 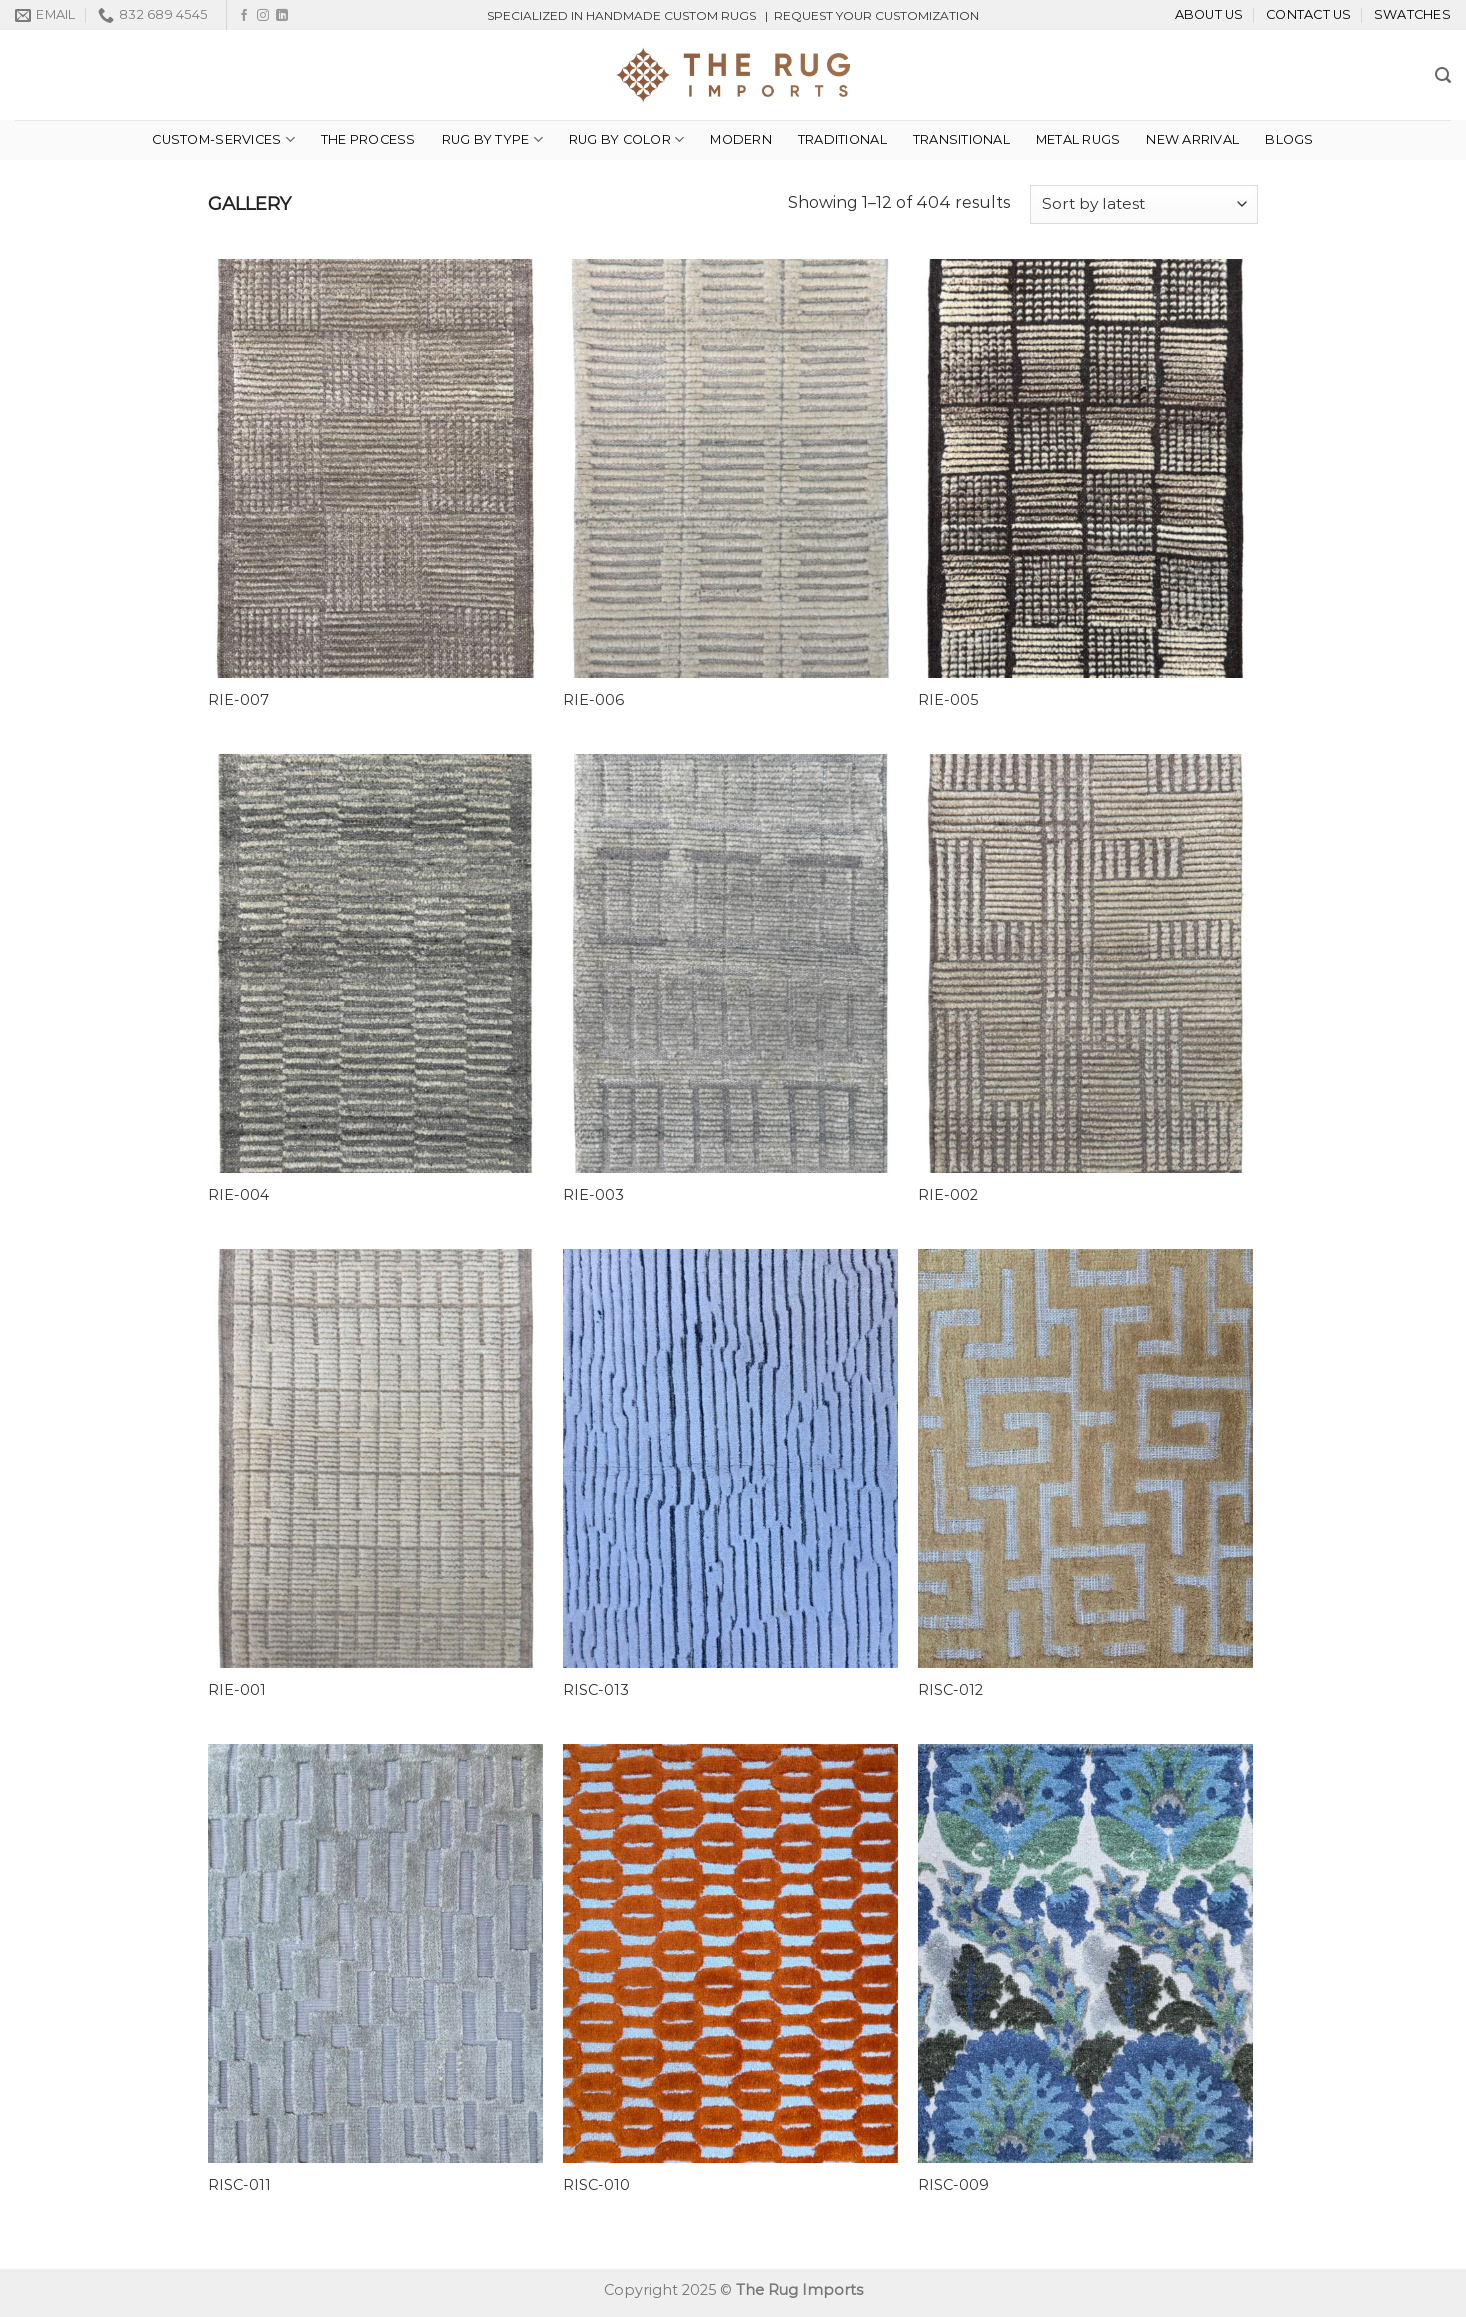 What do you see at coordinates (596, 2185) in the screenshot?
I see `RISC-010` at bounding box center [596, 2185].